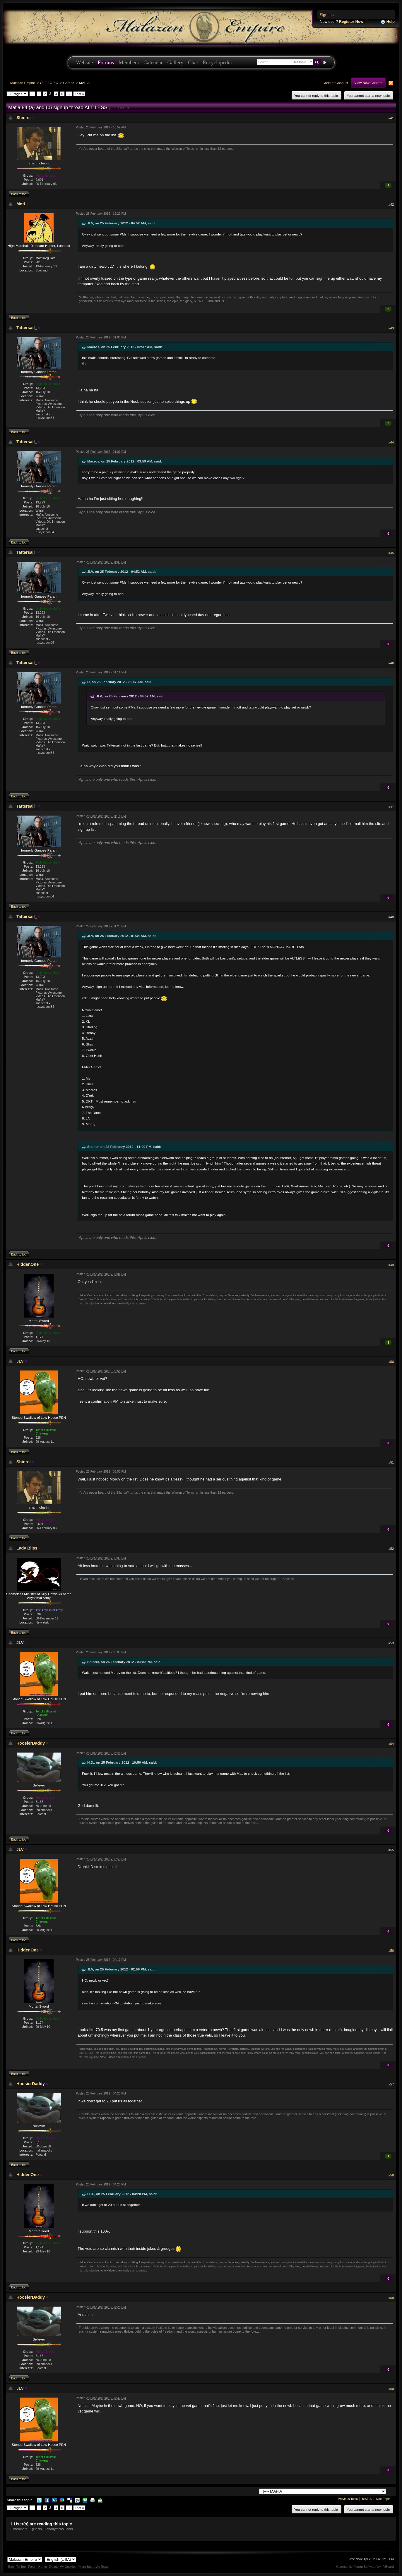  What do you see at coordinates (391, 2175) in the screenshot?
I see `#58` at bounding box center [391, 2175].